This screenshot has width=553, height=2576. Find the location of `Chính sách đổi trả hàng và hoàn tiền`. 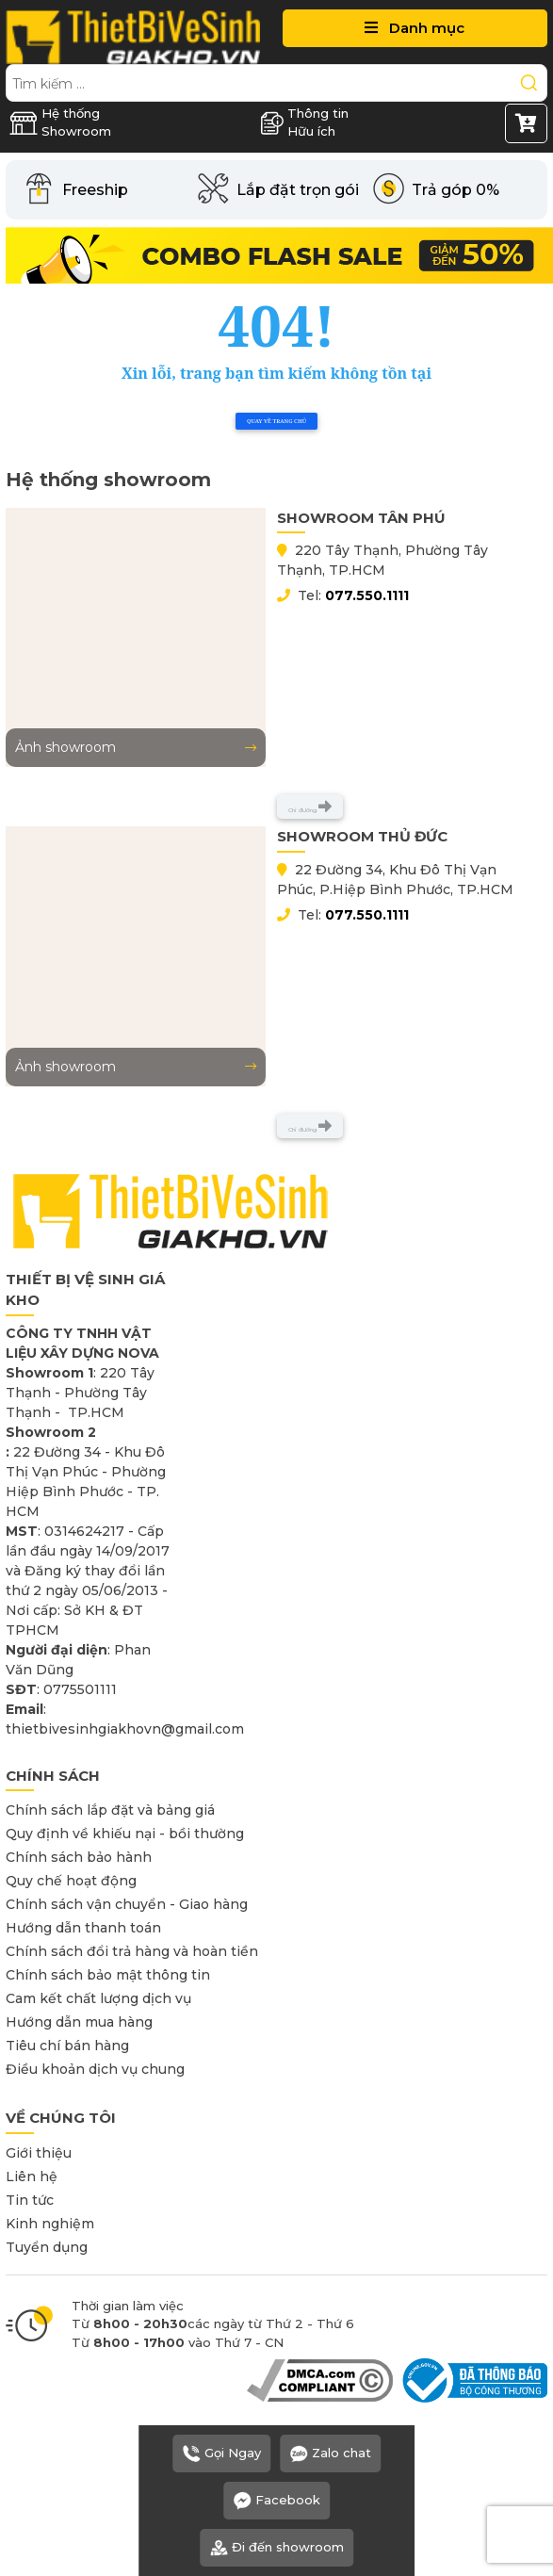

Chính sách đổi trả hàng và hoàn tiền is located at coordinates (132, 1951).